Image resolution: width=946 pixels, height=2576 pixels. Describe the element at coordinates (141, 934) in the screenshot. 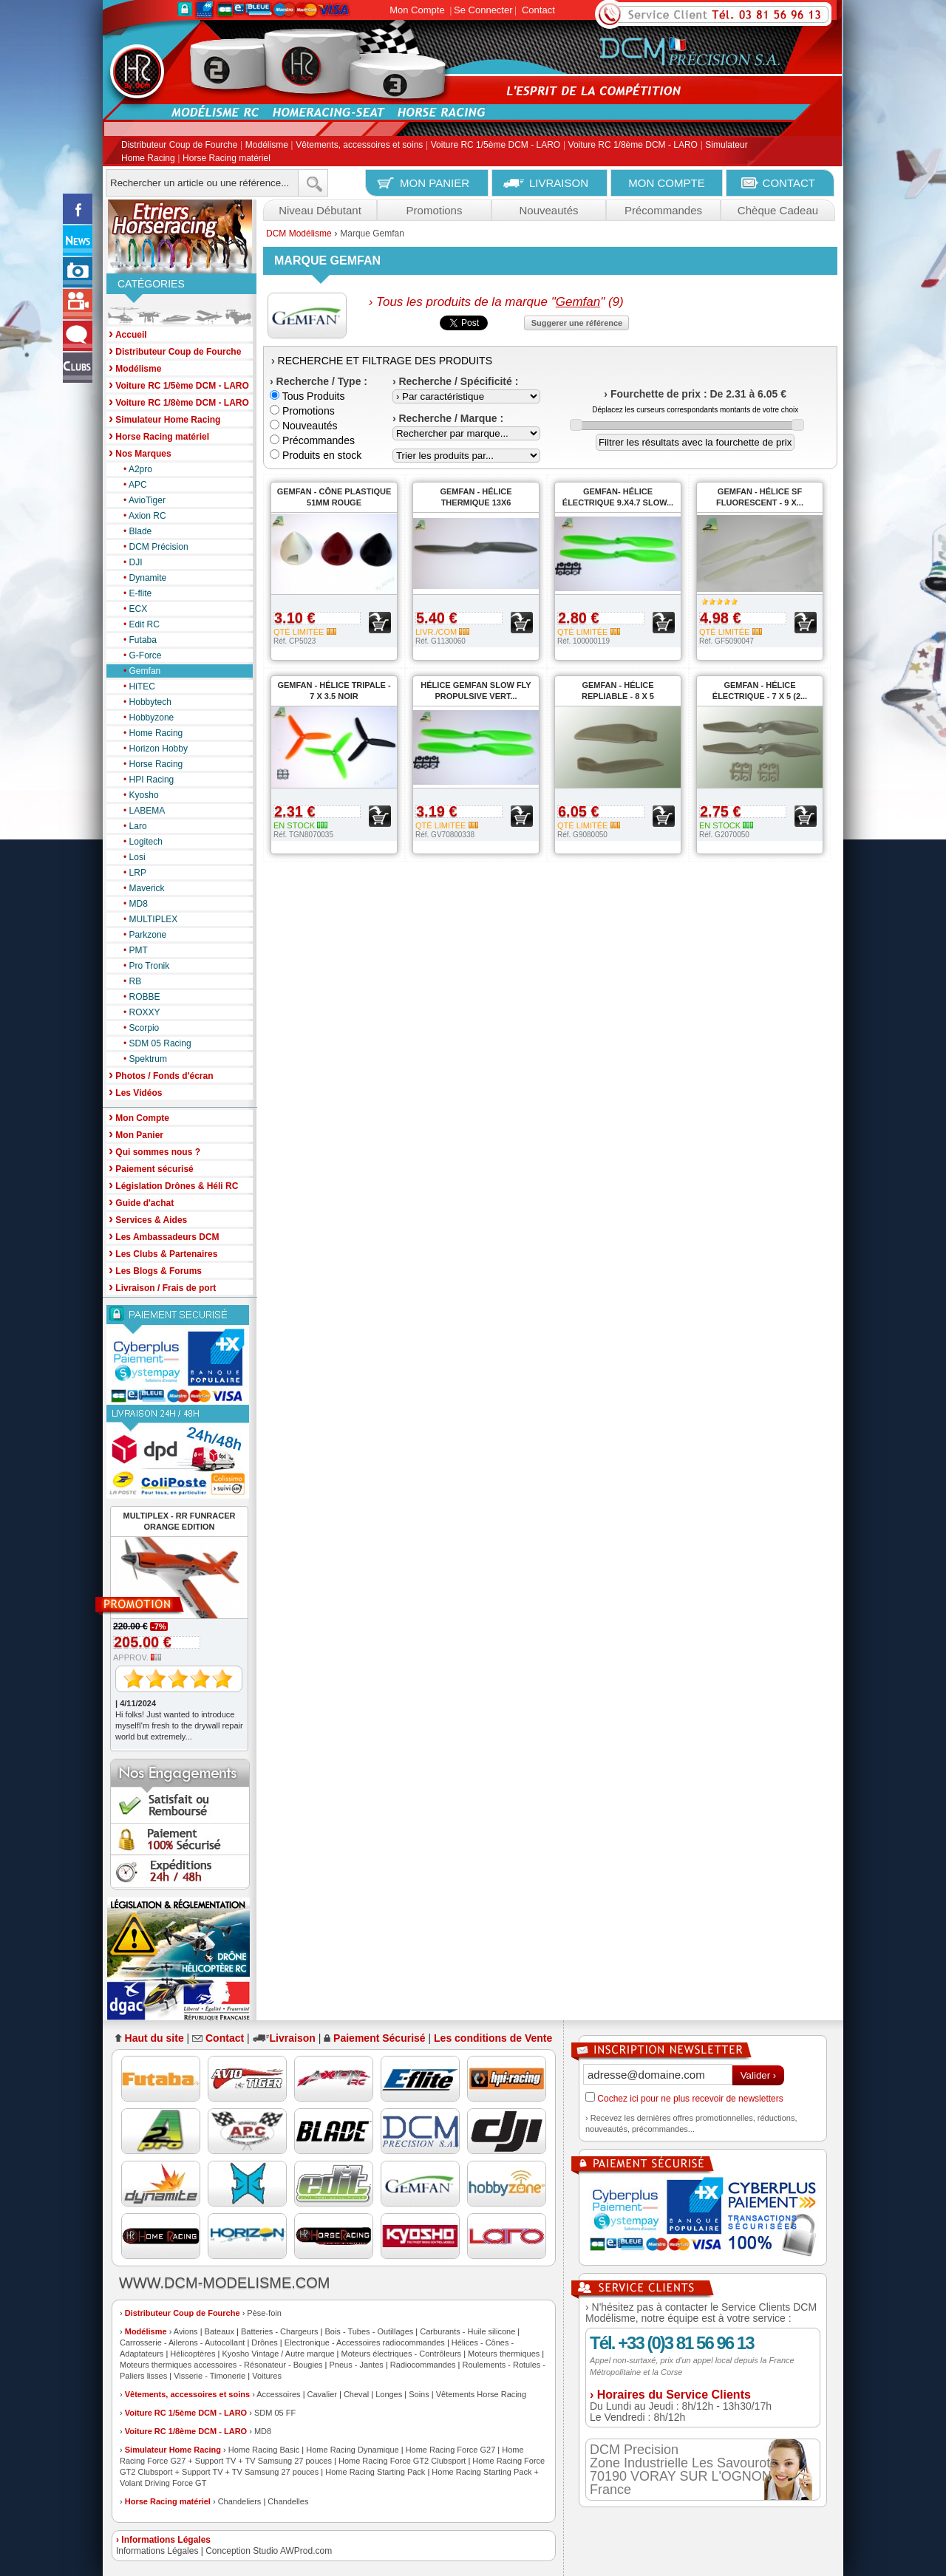

I see `Parkzone` at that location.